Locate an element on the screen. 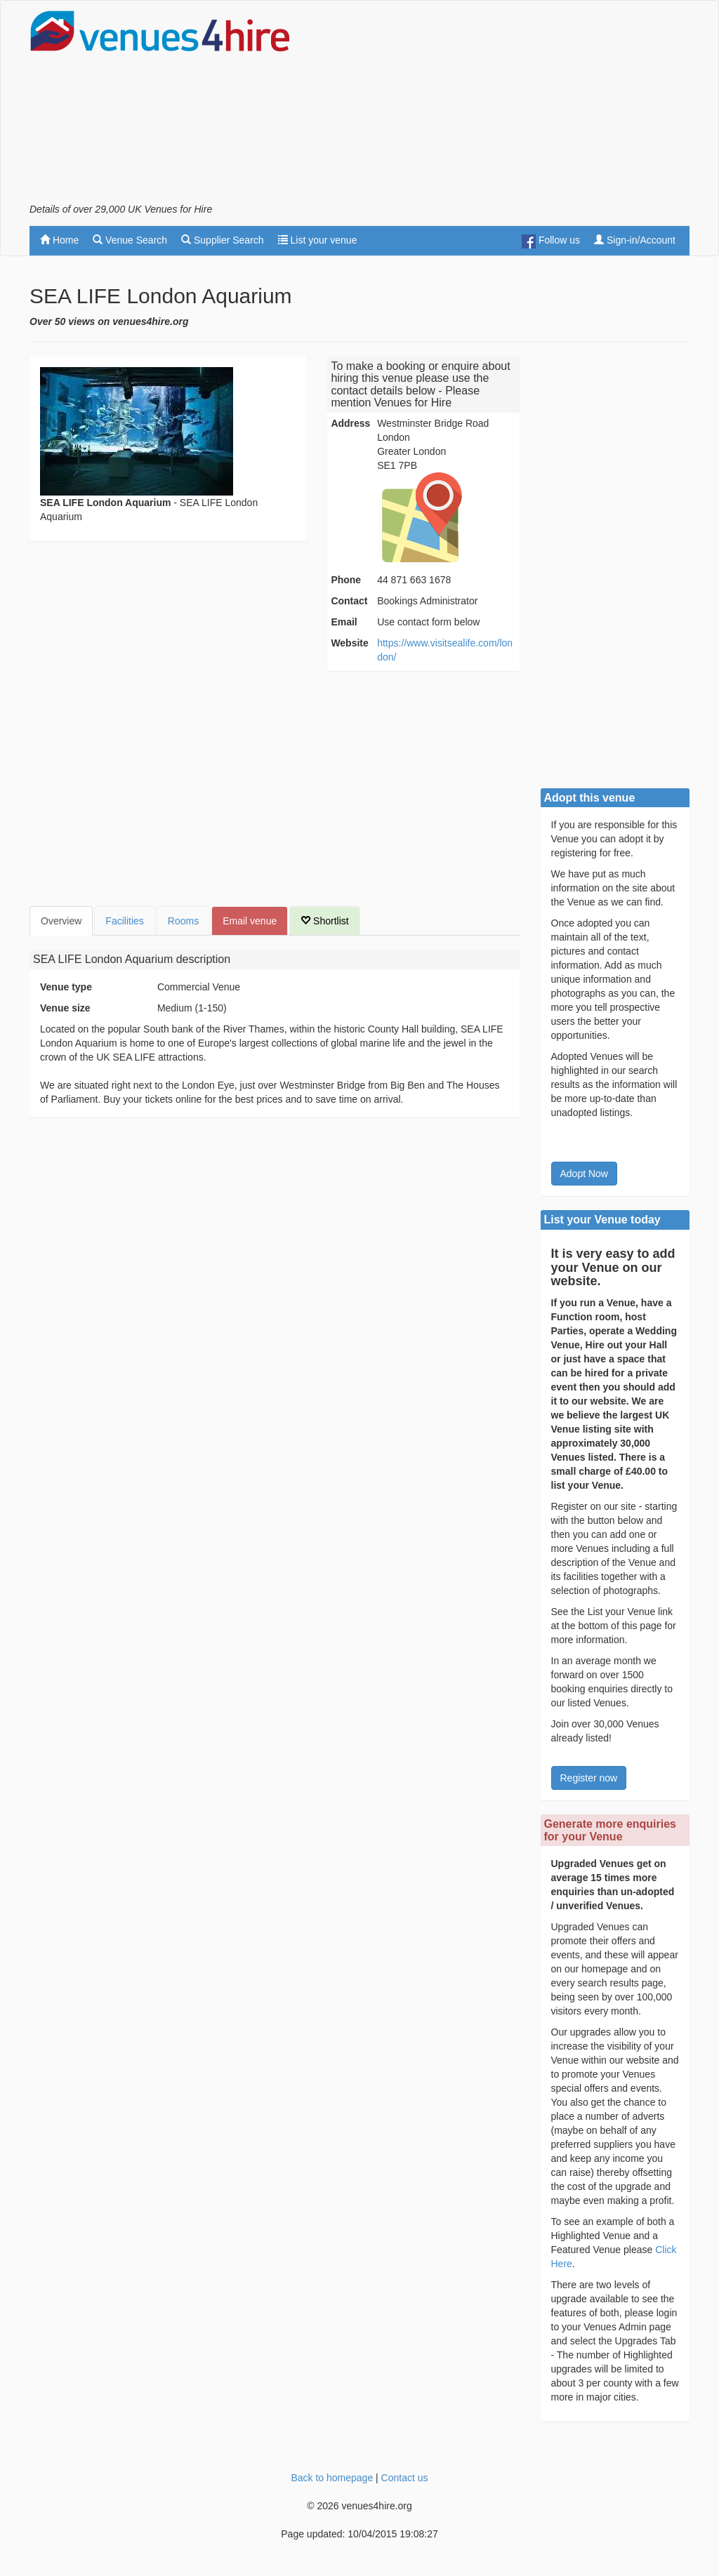 Image resolution: width=719 pixels, height=2576 pixels. Venue type is located at coordinates (66, 986).